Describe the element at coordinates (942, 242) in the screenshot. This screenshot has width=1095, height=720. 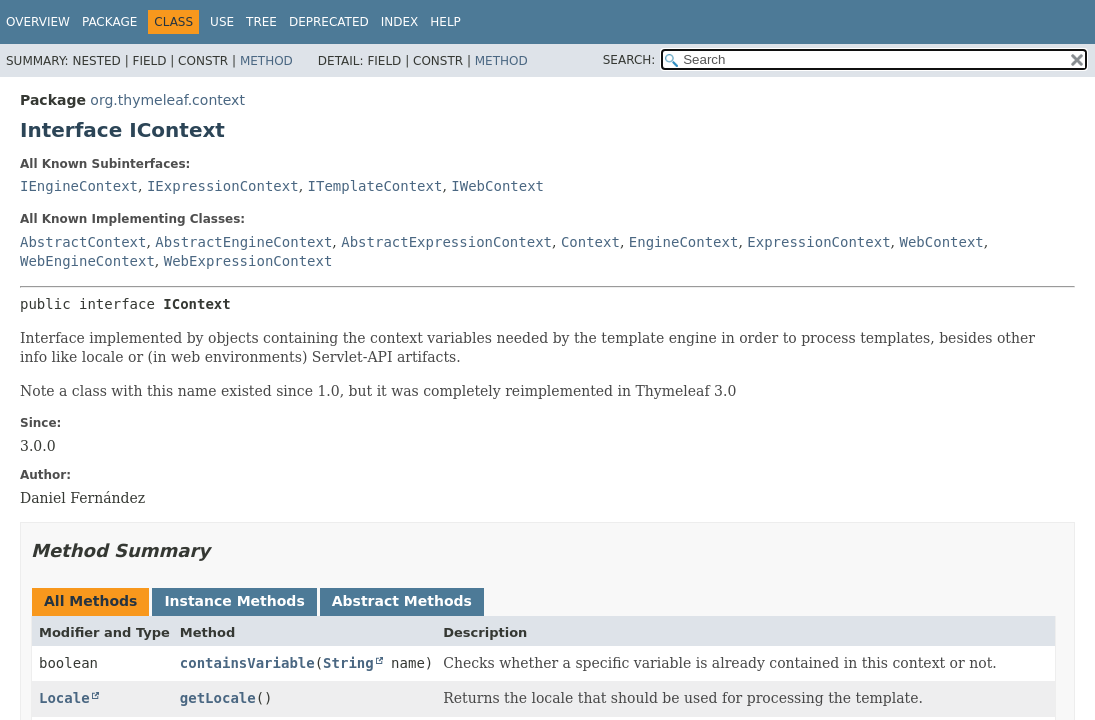
I see `WebContext` at that location.